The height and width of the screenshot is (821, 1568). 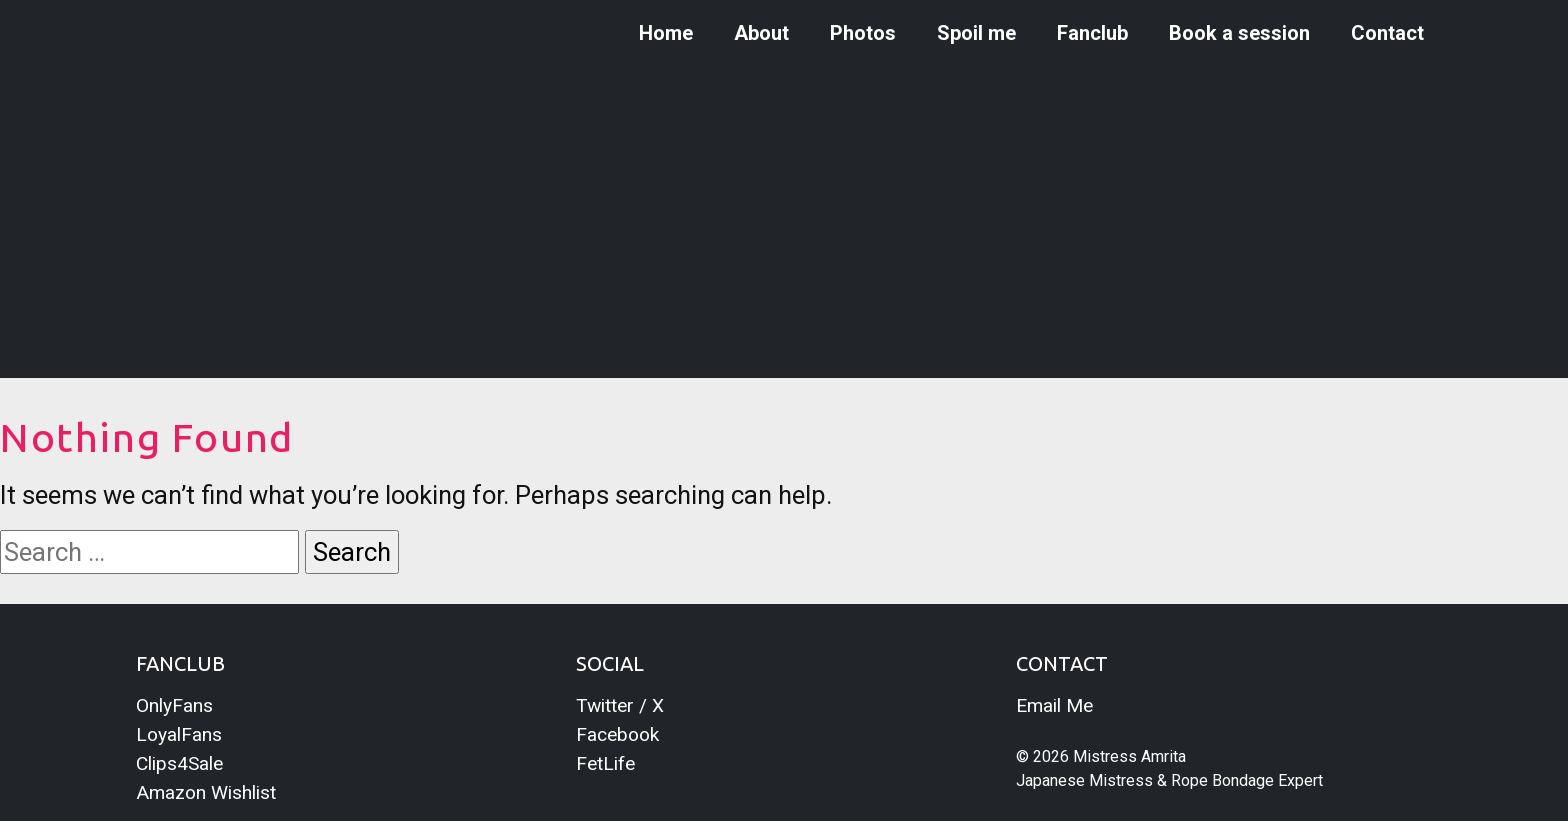 I want to click on Fanclub, so click(x=1092, y=33).